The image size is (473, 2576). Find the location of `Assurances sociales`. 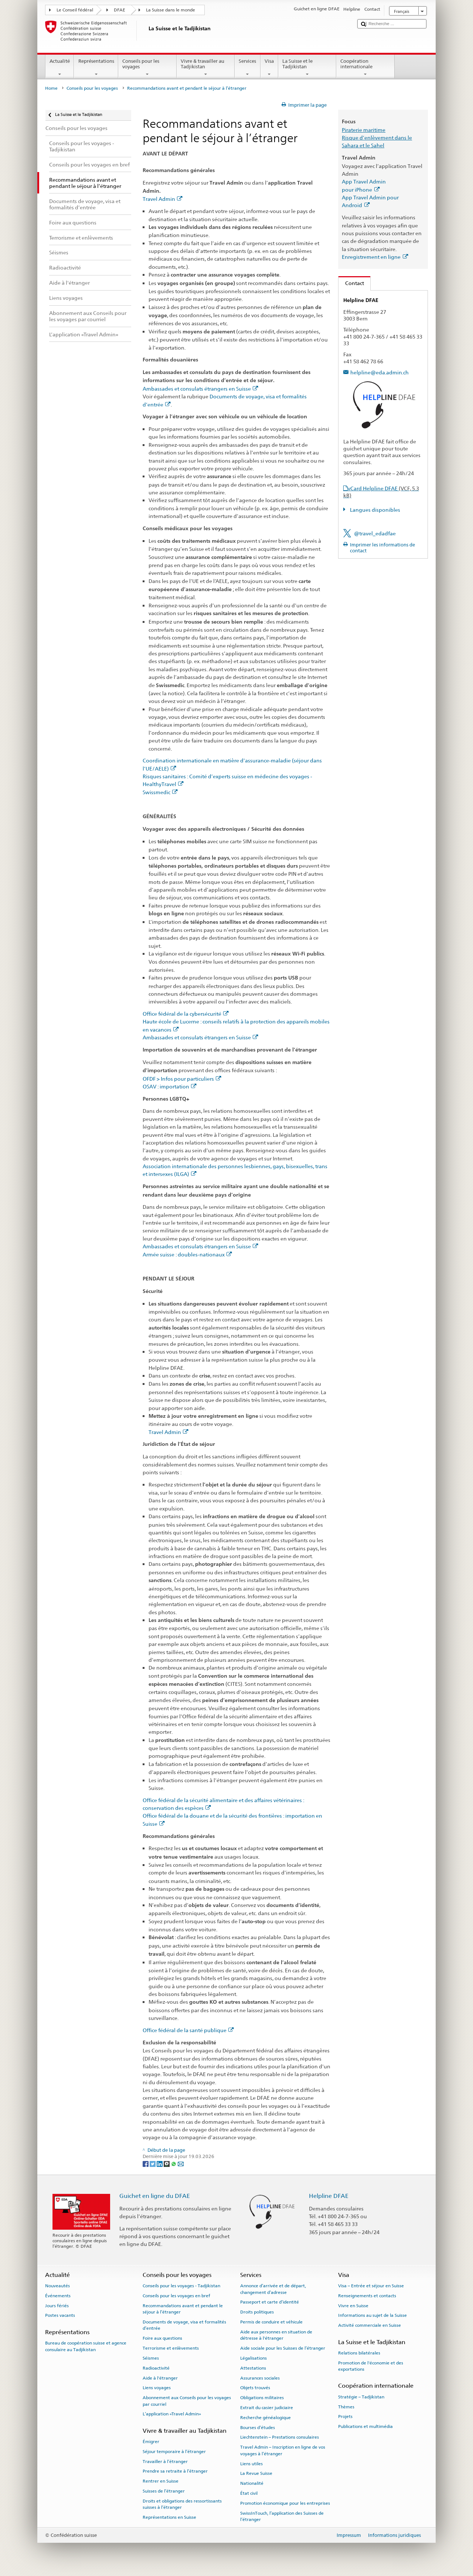

Assurances sociales is located at coordinates (260, 2377).